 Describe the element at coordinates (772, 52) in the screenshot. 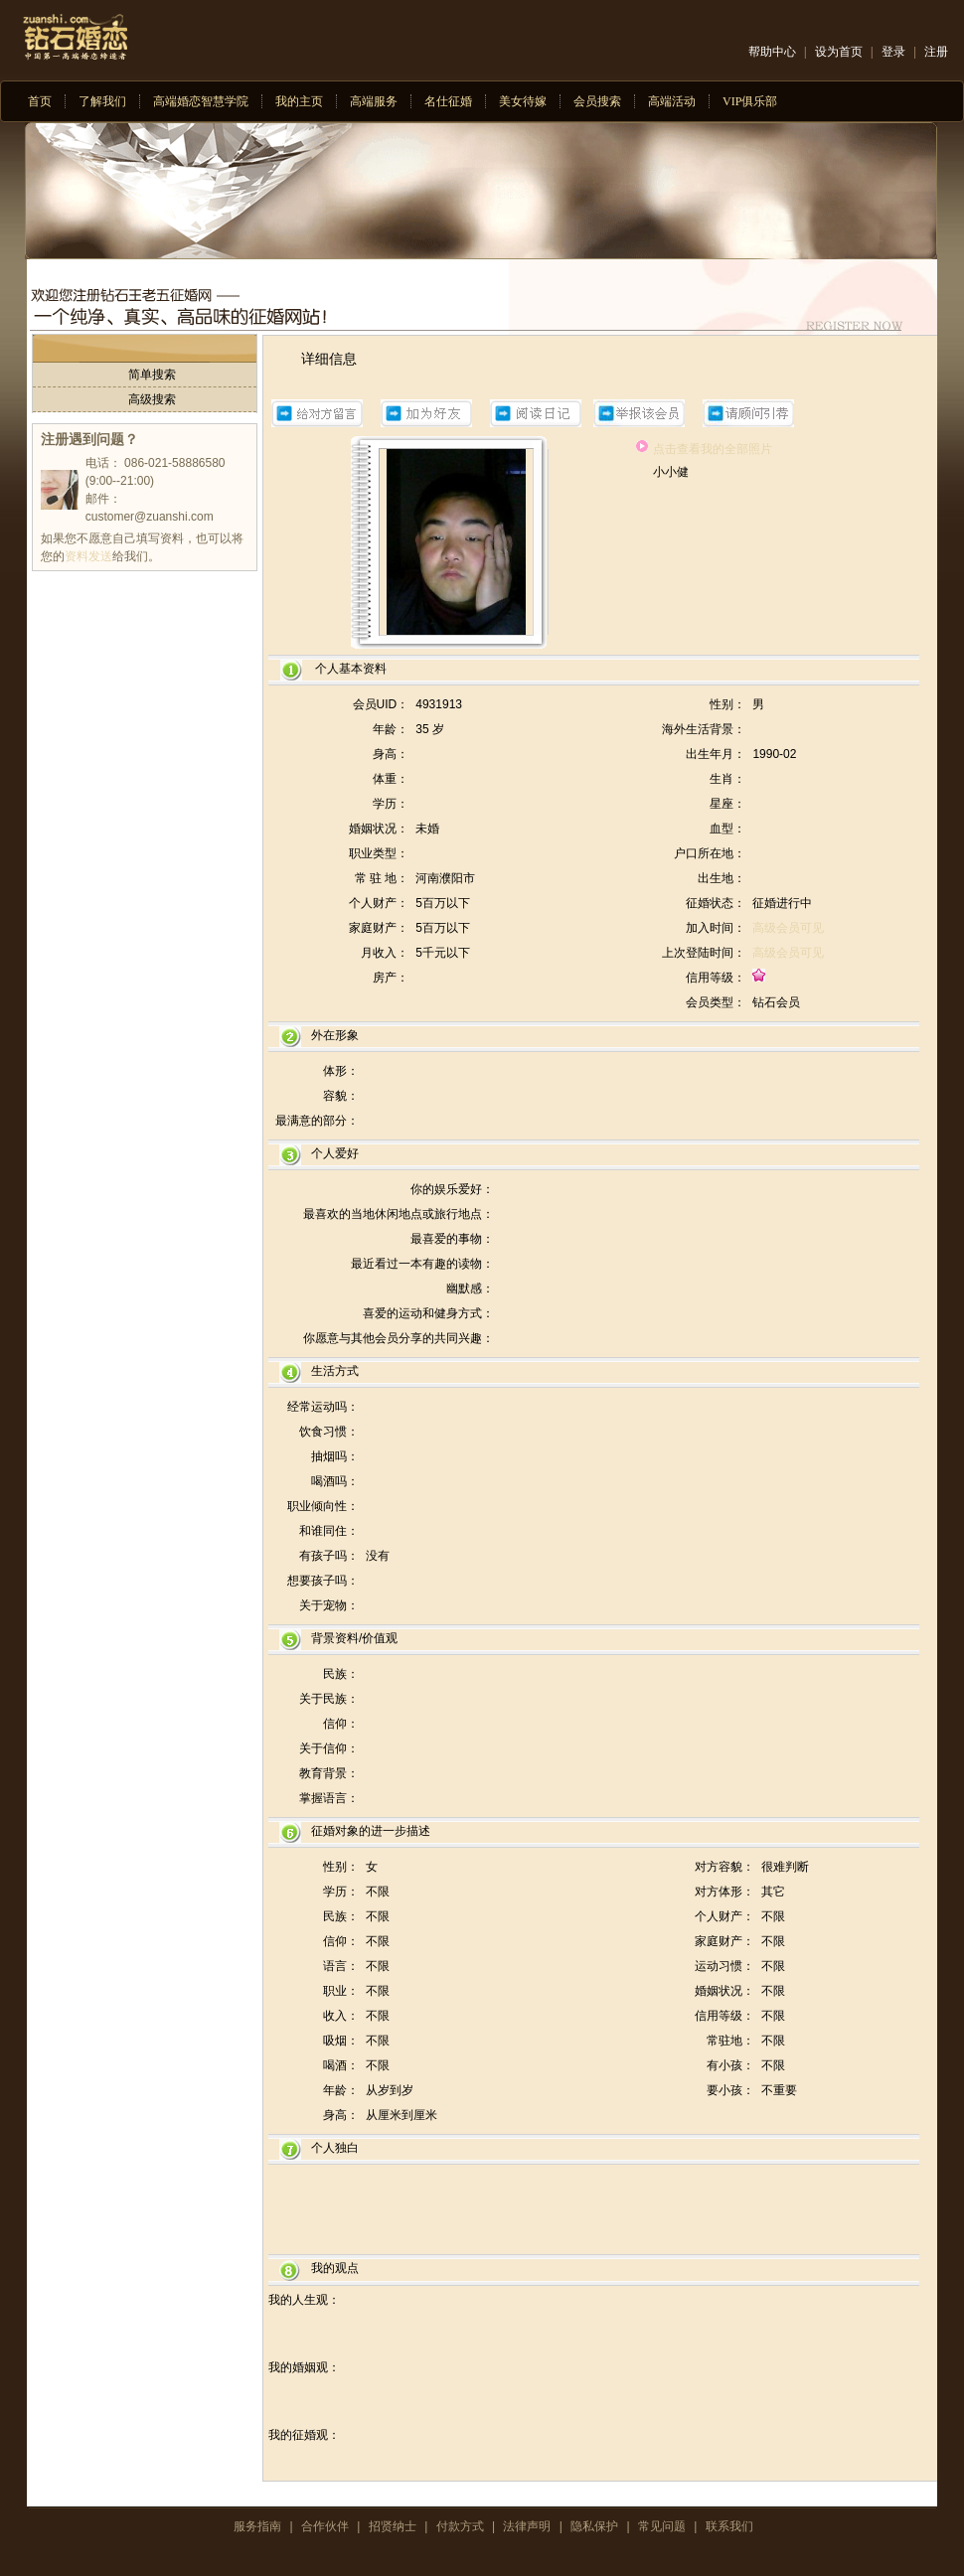

I see `帮助中心` at that location.